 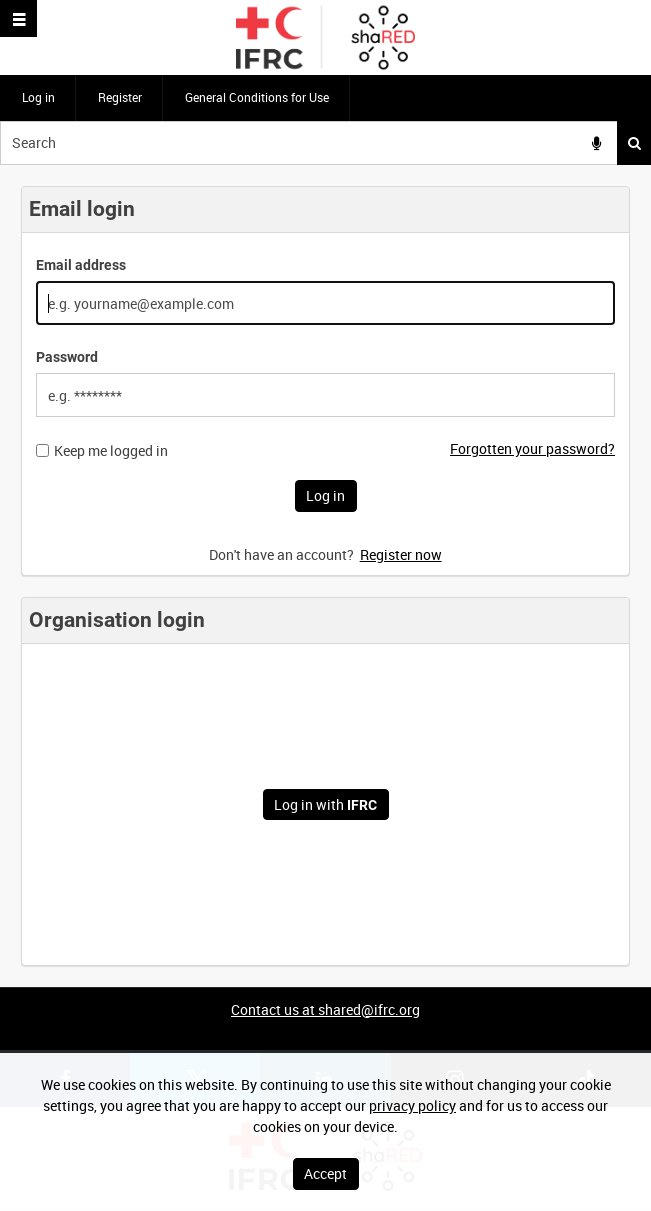 What do you see at coordinates (325, 1173) in the screenshot?
I see `Accept` at bounding box center [325, 1173].